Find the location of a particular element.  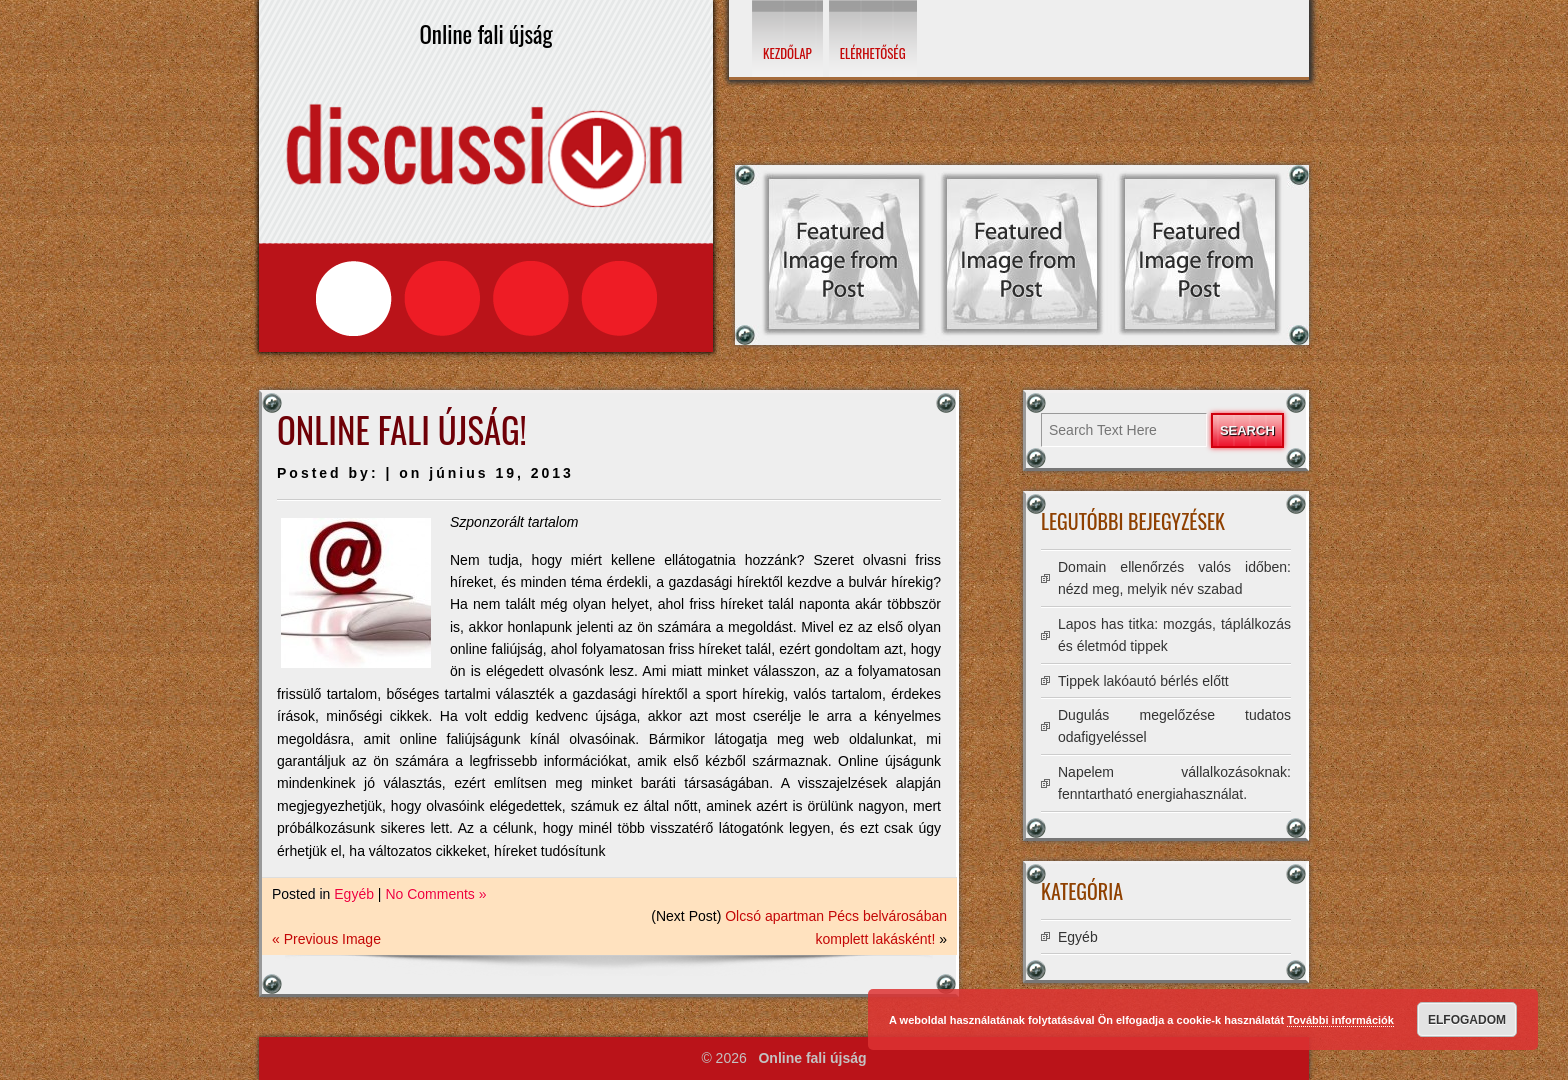

Egyéb is located at coordinates (354, 894).